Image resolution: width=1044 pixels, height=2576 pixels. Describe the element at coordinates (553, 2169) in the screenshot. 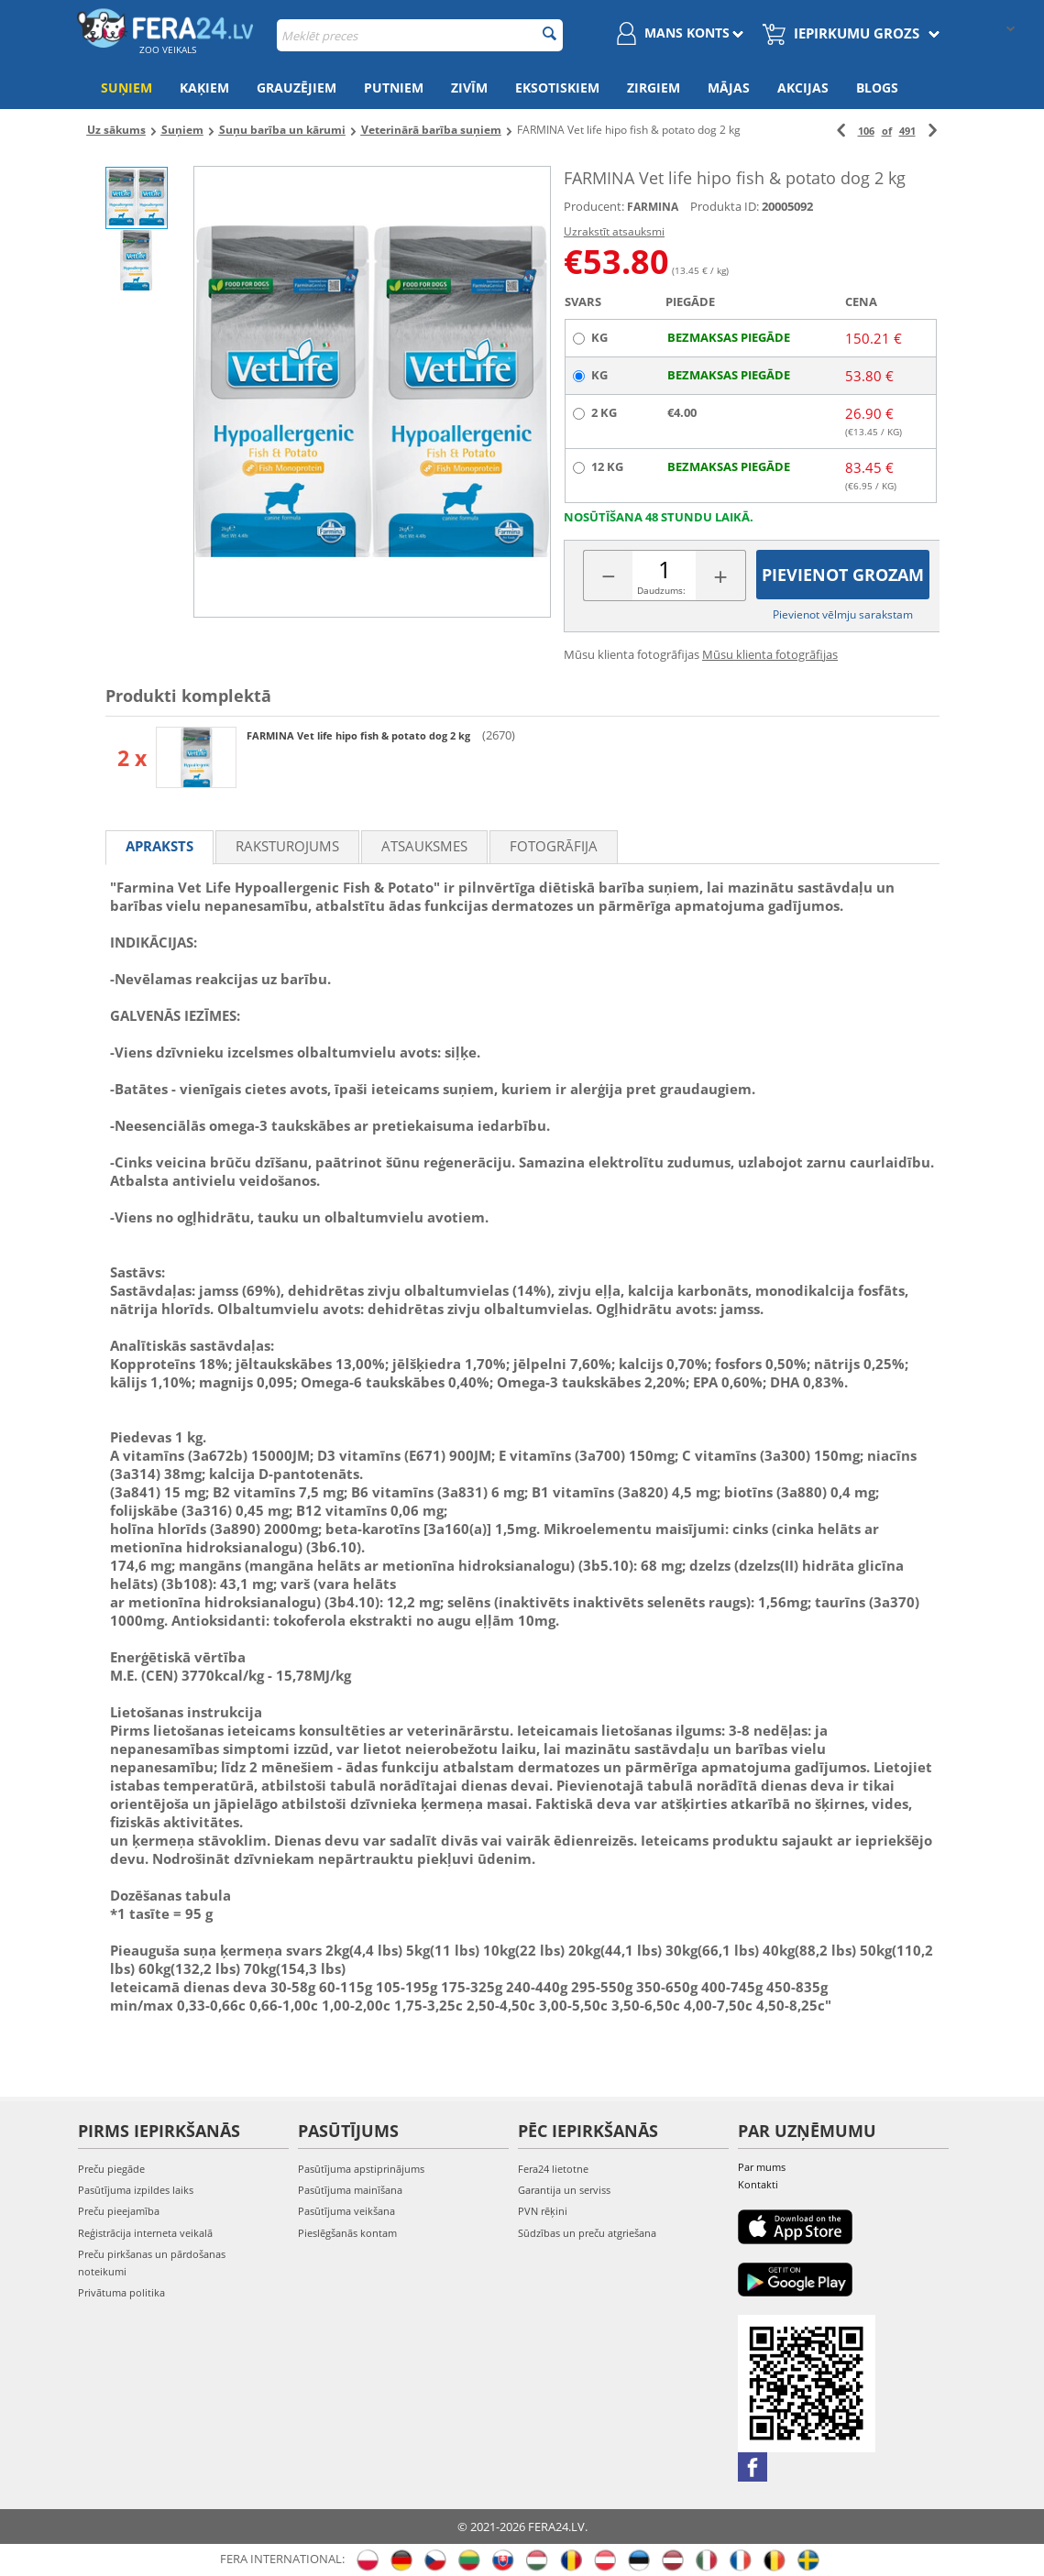

I see `Fera24 lietotne` at that location.